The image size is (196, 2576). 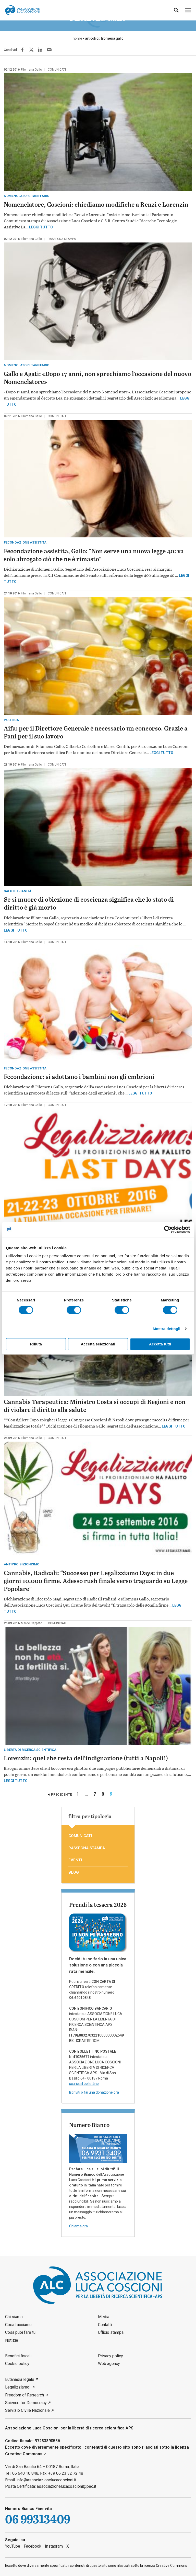 What do you see at coordinates (25, 1068) in the screenshot?
I see `Fecondazione assistita` at bounding box center [25, 1068].